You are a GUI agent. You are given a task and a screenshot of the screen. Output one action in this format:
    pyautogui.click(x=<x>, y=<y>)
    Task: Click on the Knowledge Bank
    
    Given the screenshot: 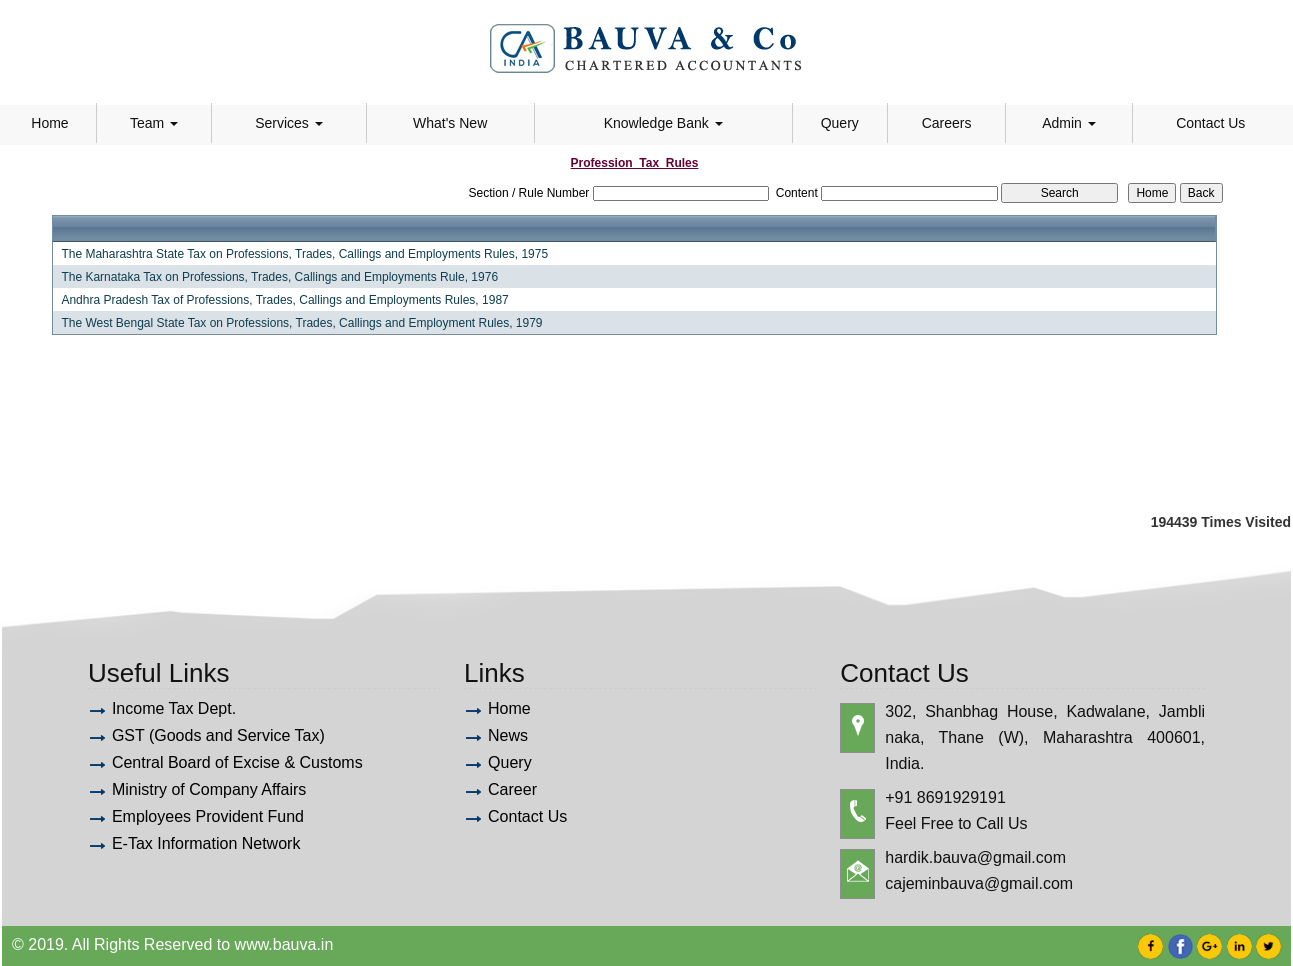 What is the action you would take?
    pyautogui.click(x=663, y=123)
    